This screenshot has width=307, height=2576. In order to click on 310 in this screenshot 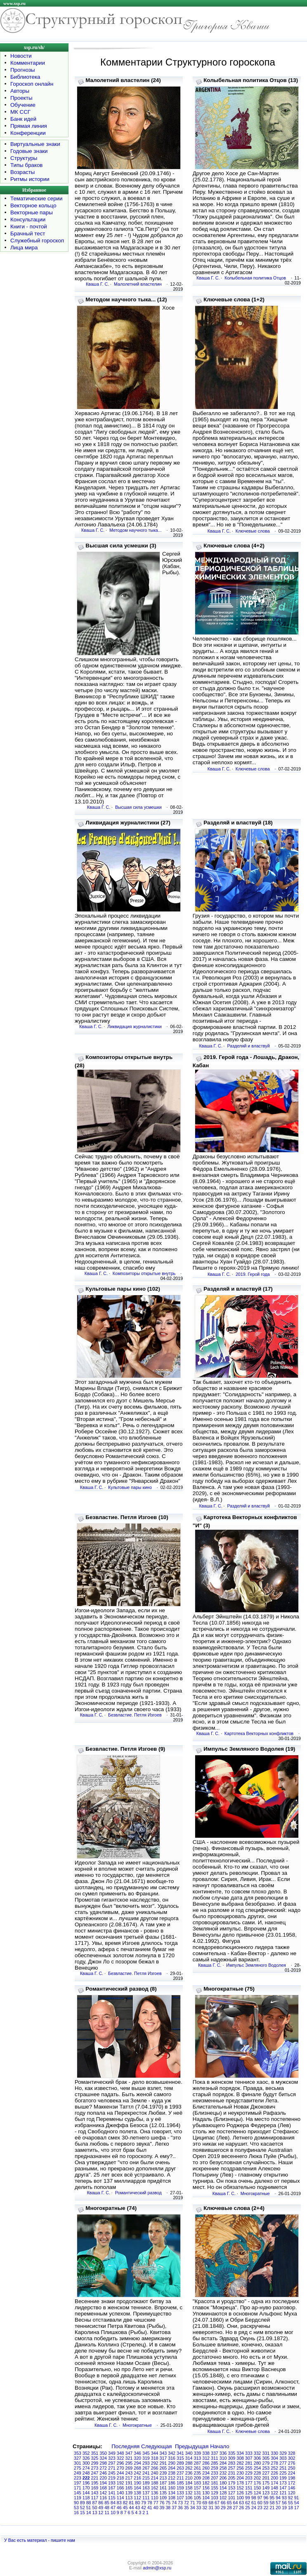, I will do `click(223, 2458)`.